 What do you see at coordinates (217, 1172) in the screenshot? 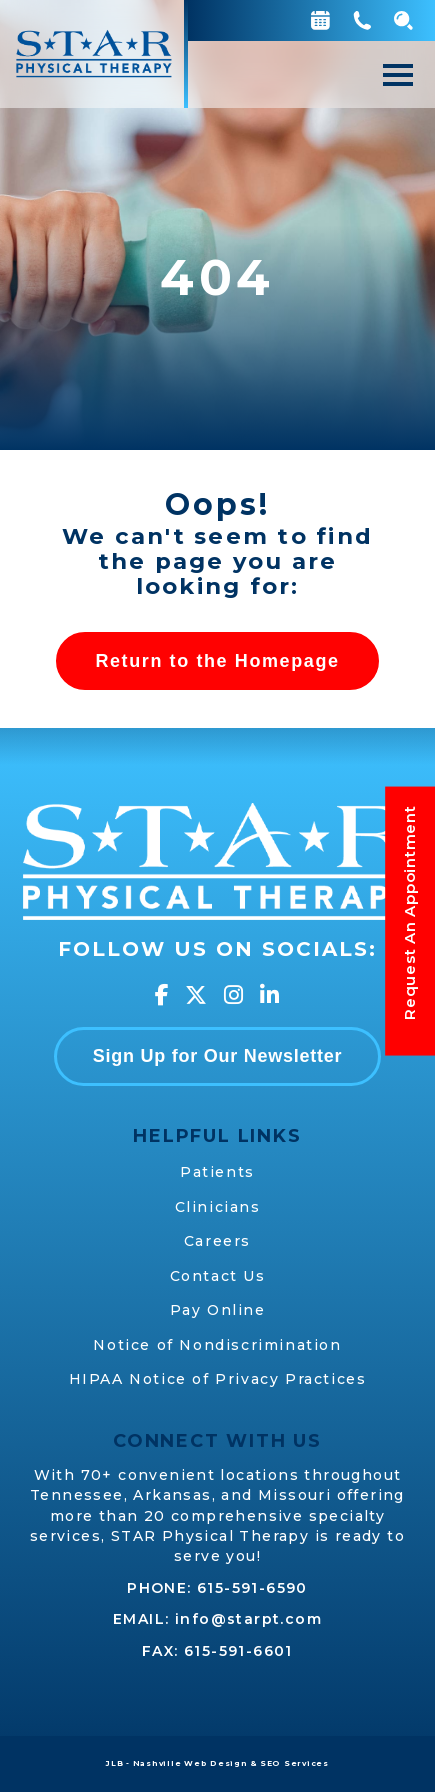
I see `Patients` at bounding box center [217, 1172].